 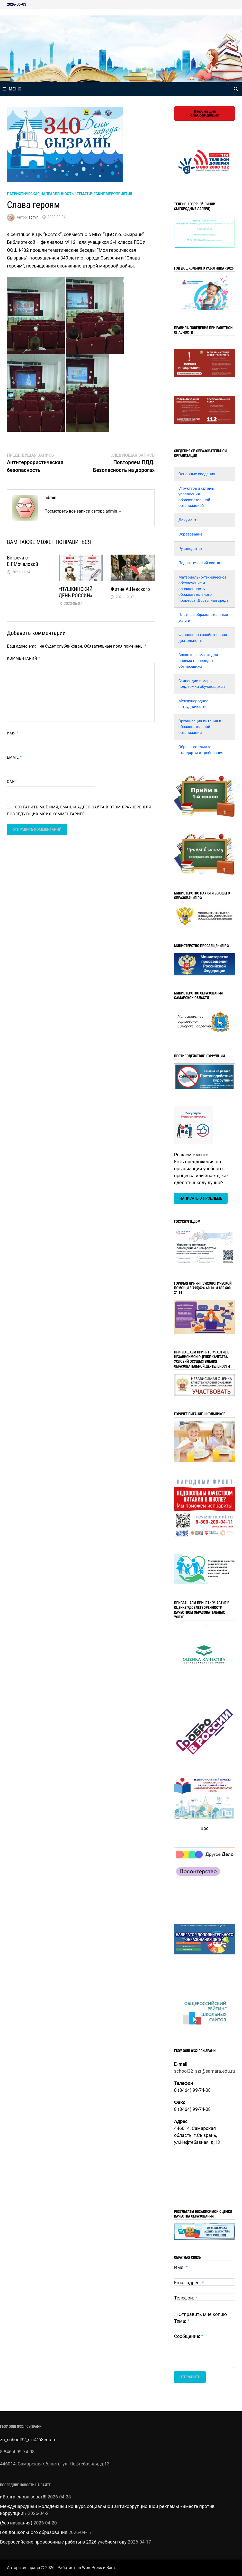 I want to click on Email, so click(x=14, y=757).